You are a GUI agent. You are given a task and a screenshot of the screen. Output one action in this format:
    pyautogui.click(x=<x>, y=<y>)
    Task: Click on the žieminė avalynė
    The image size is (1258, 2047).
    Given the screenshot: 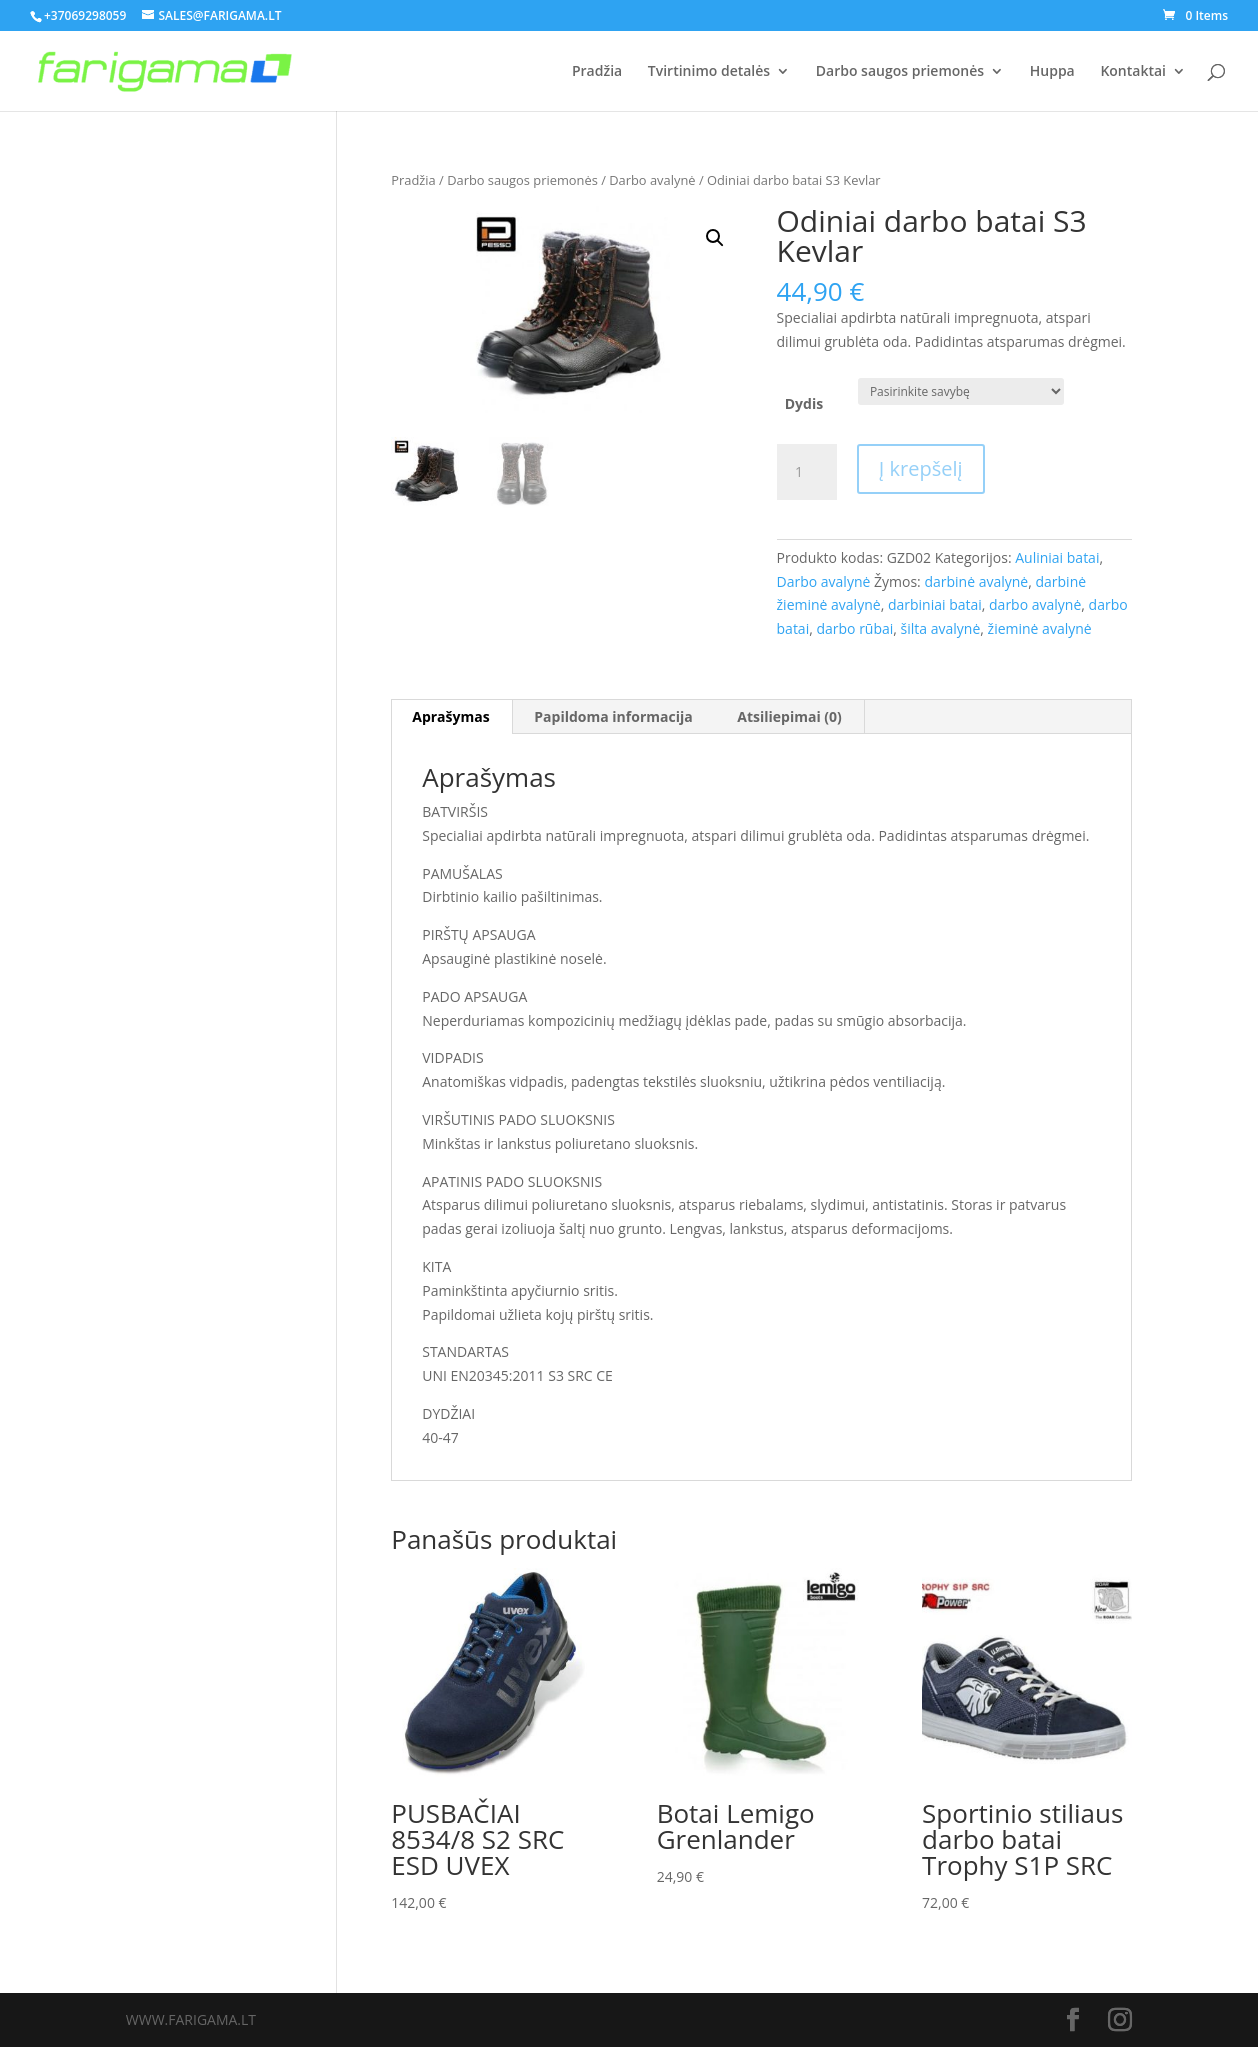 What is the action you would take?
    pyautogui.click(x=1040, y=628)
    